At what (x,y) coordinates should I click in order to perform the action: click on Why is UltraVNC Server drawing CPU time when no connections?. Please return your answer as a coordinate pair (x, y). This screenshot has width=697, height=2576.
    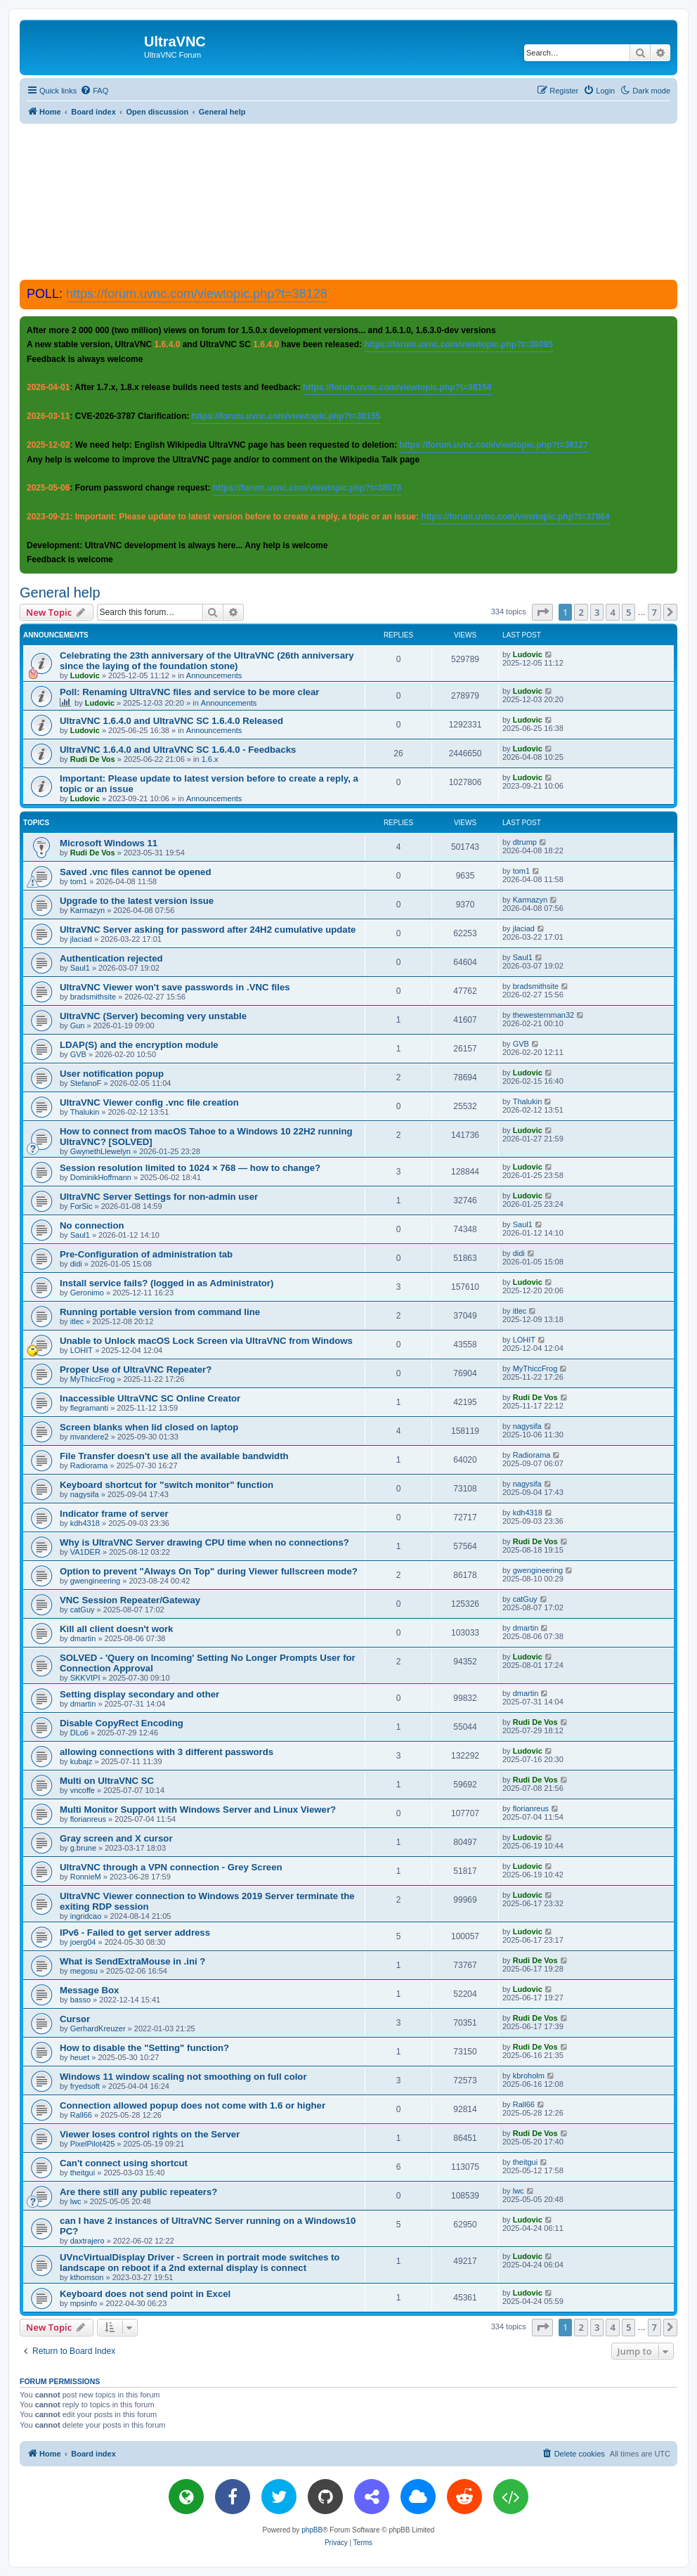
    Looking at the image, I should click on (204, 1542).